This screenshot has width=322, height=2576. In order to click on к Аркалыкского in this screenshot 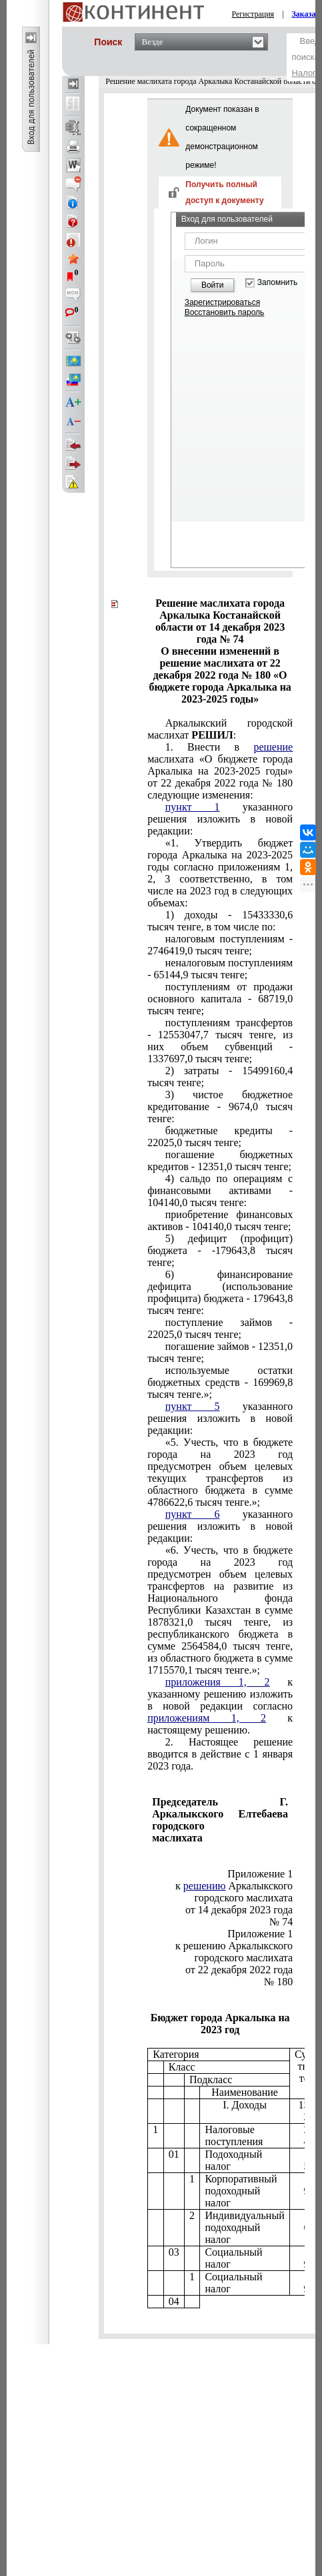, I will do `click(234, 1885)`.